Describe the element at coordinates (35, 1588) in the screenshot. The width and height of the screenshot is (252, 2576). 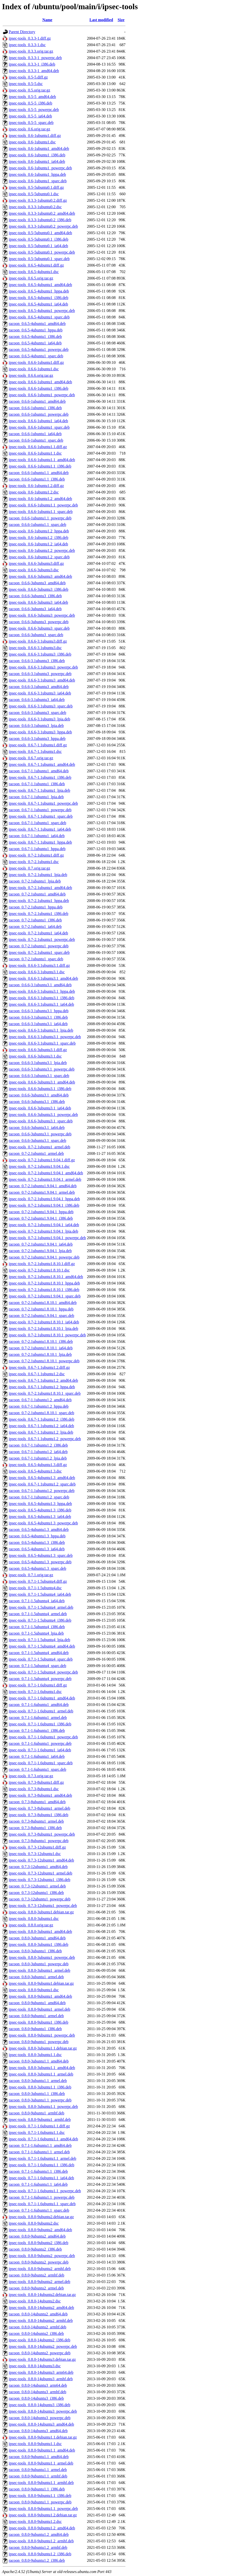
I see `ipsec-tools_0.7.1-1.5ubuntu4.dsc` at that location.